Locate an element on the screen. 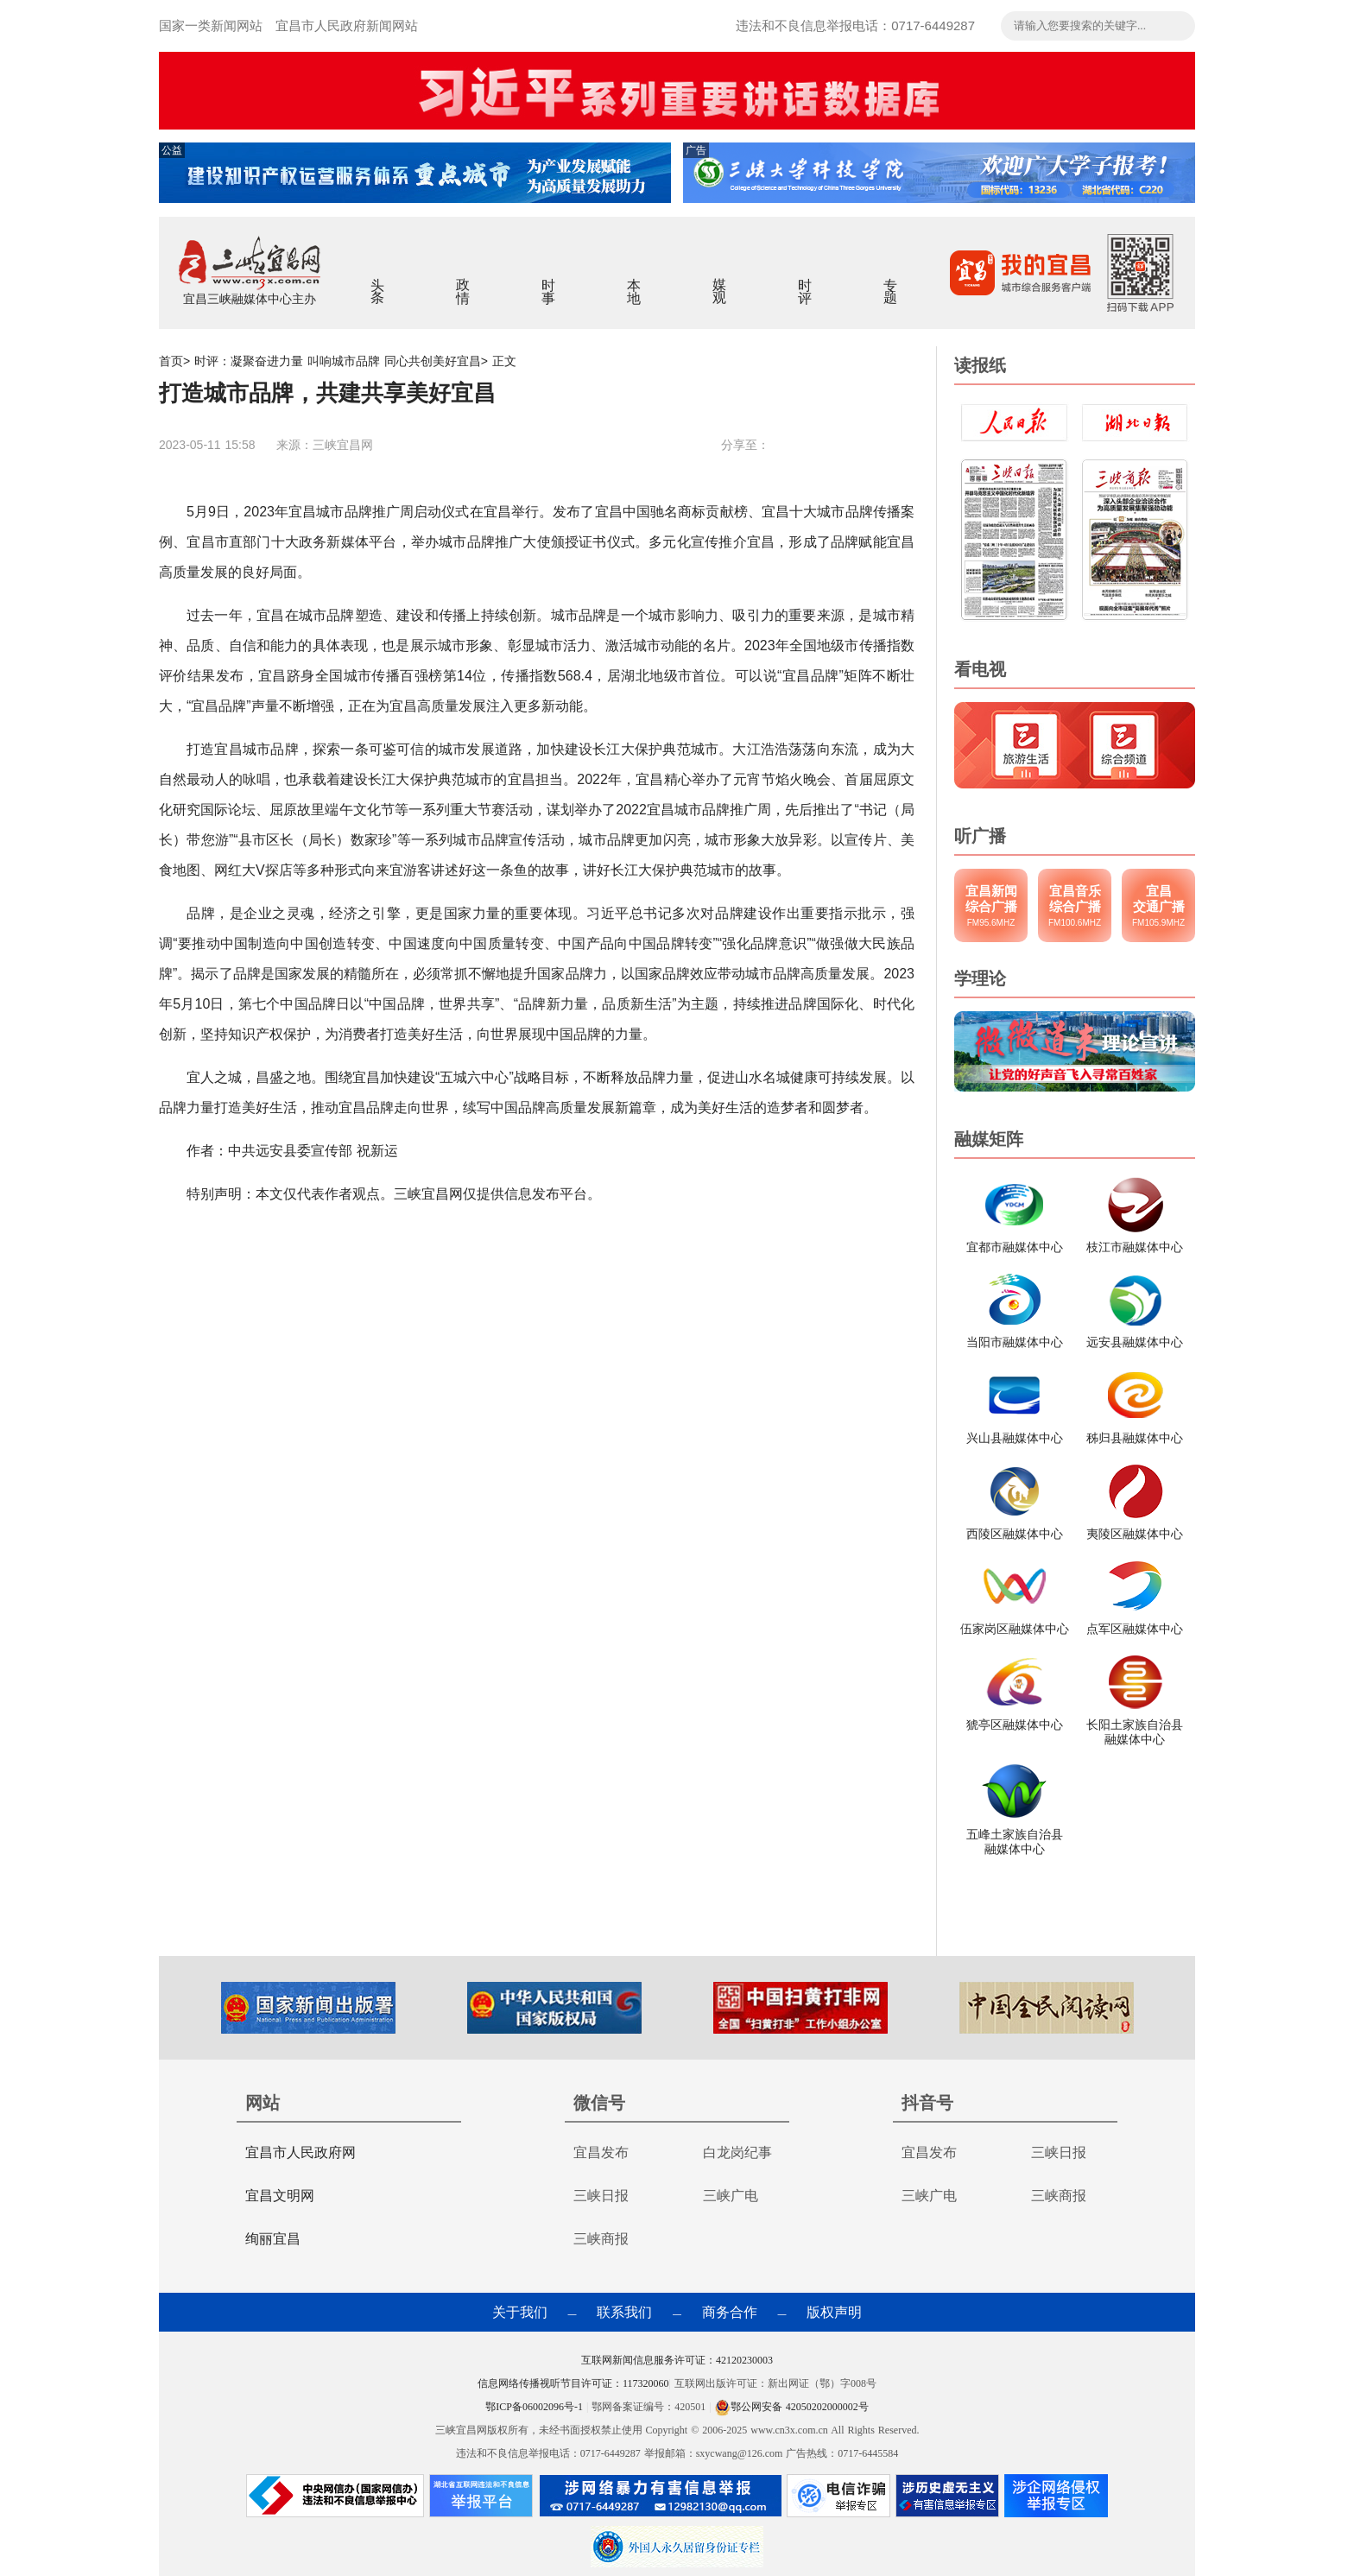  互联网新闻信息服务许可证：42120230003 is located at coordinates (677, 2360).